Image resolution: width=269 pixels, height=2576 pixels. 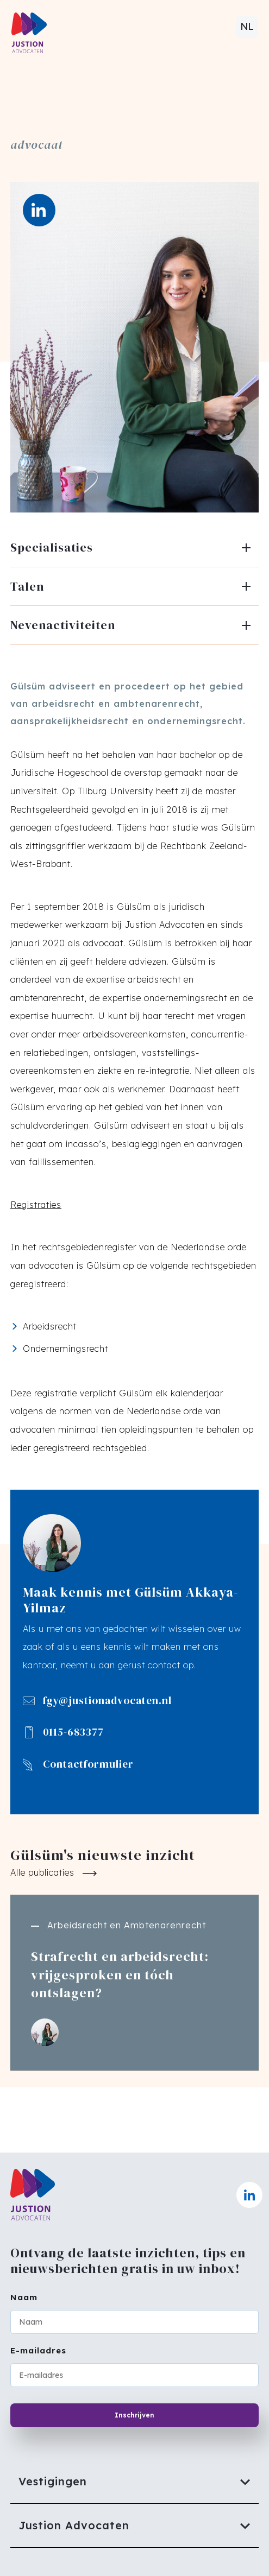 I want to click on Contactformulier, so click(x=88, y=1764).